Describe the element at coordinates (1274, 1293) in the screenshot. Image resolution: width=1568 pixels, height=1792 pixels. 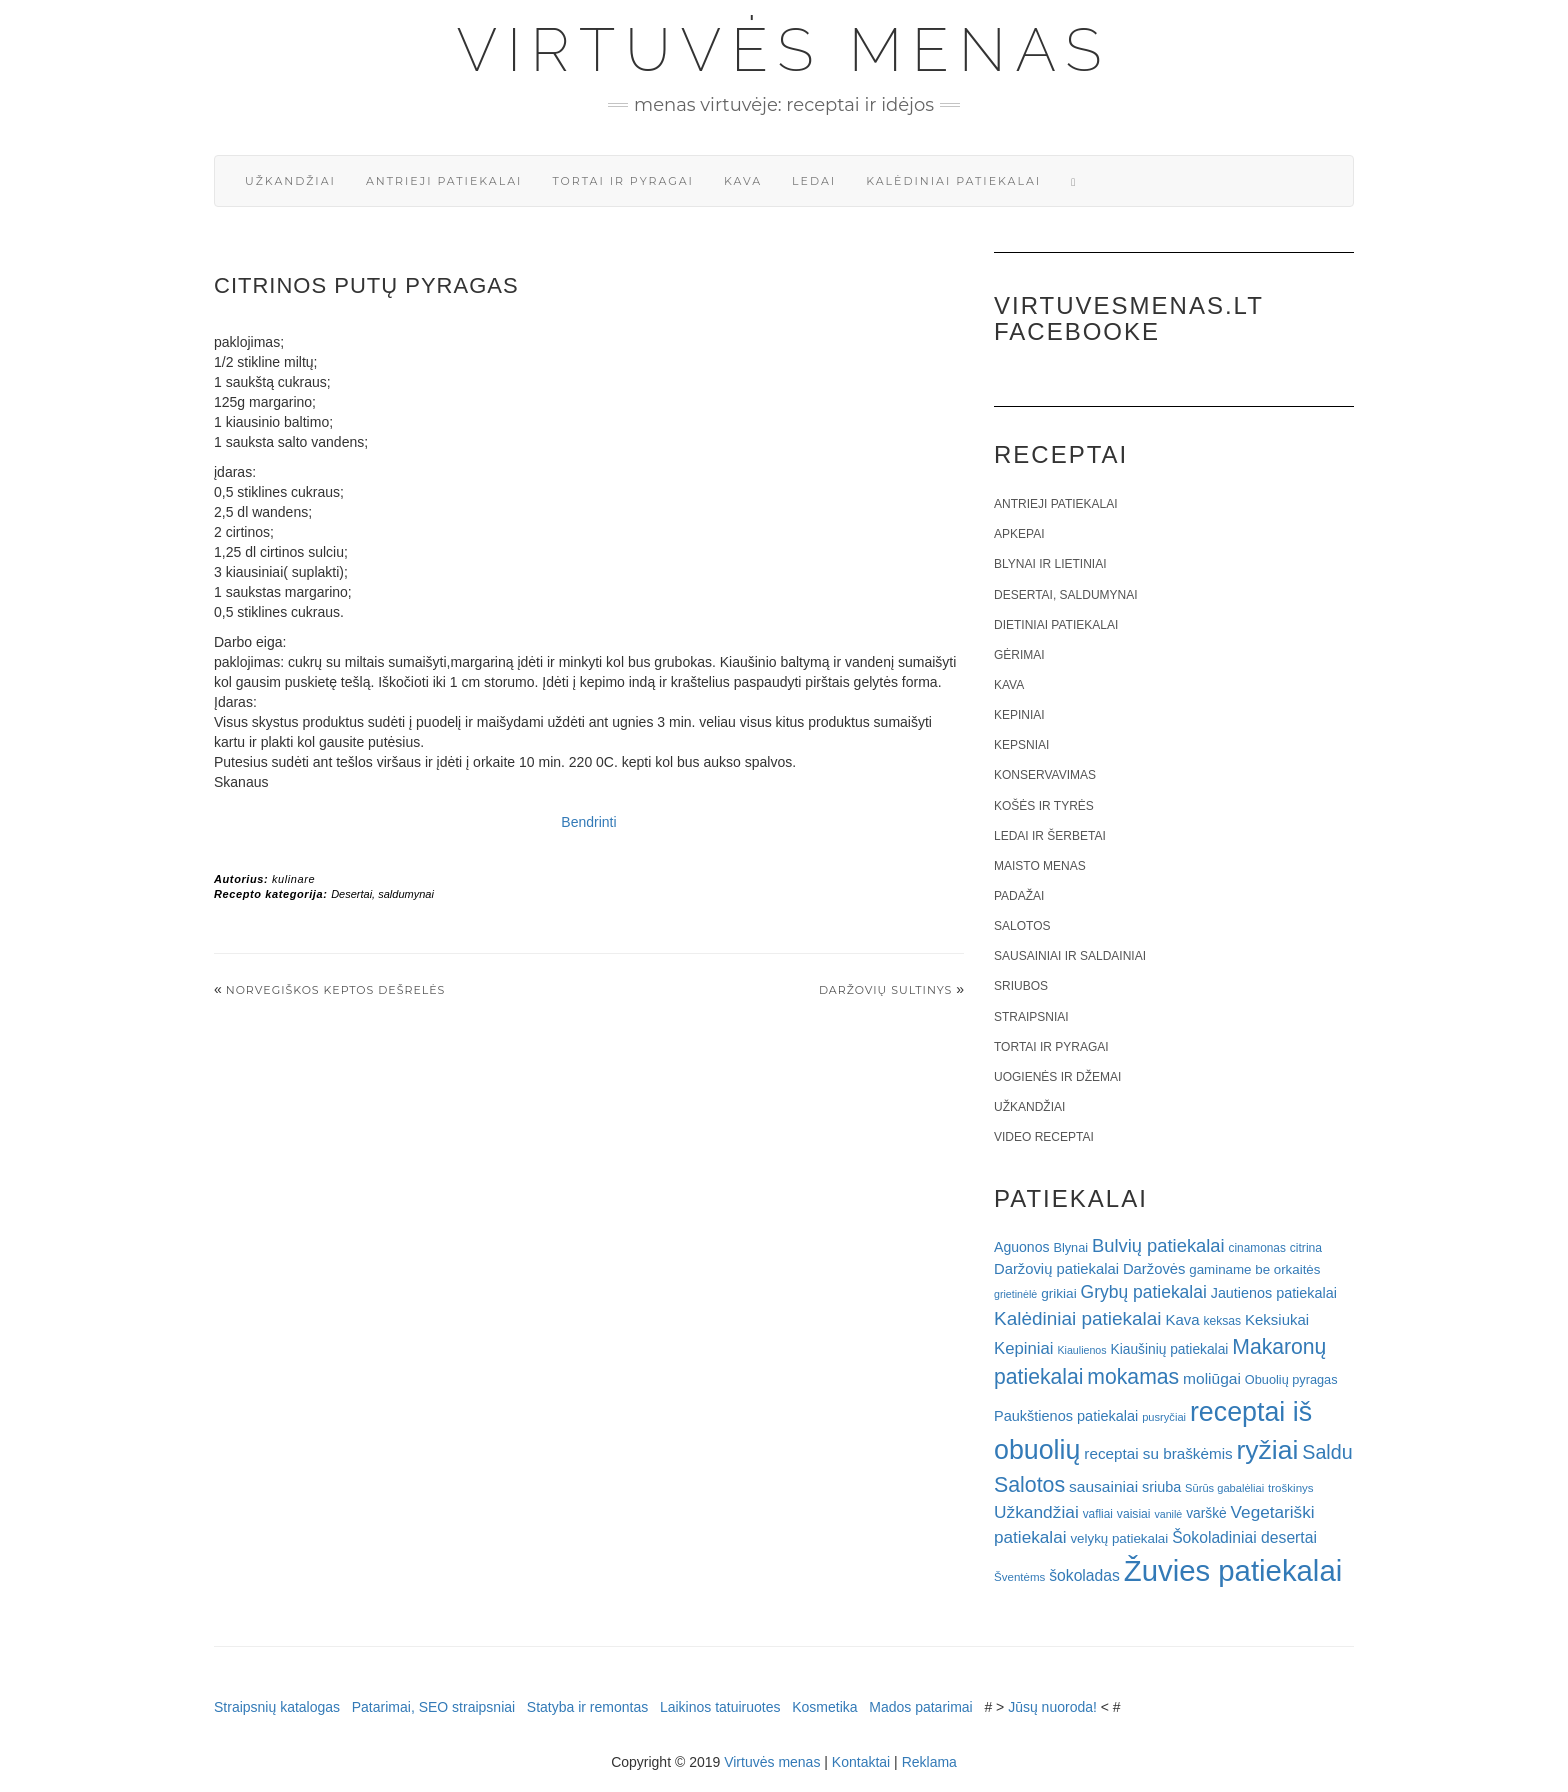
I see `Jautienos patiekalai [Jautienos patiekalai (27 elementai)]` at that location.